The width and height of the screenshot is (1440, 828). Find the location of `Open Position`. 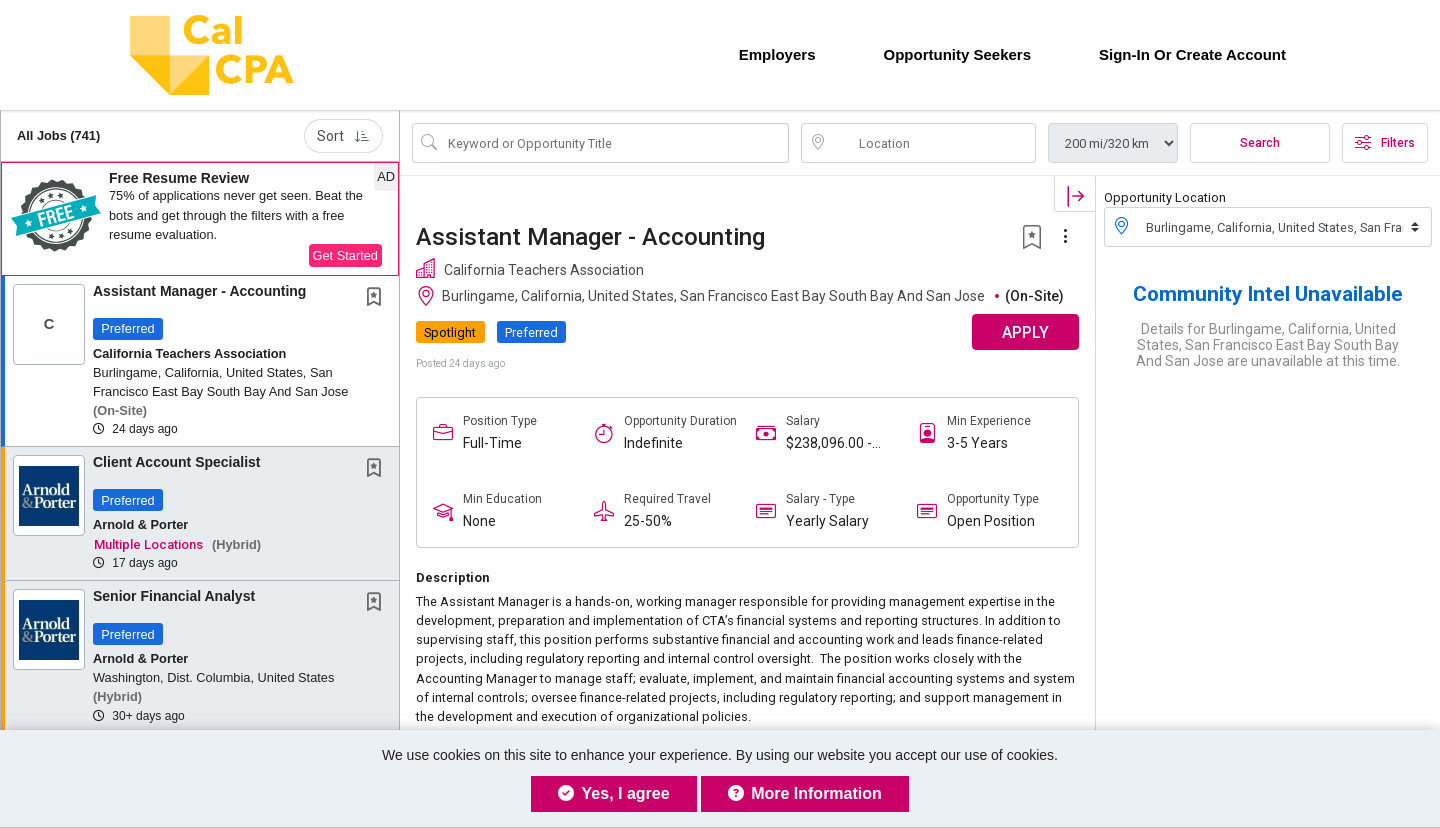

Open Position is located at coordinates (991, 521).